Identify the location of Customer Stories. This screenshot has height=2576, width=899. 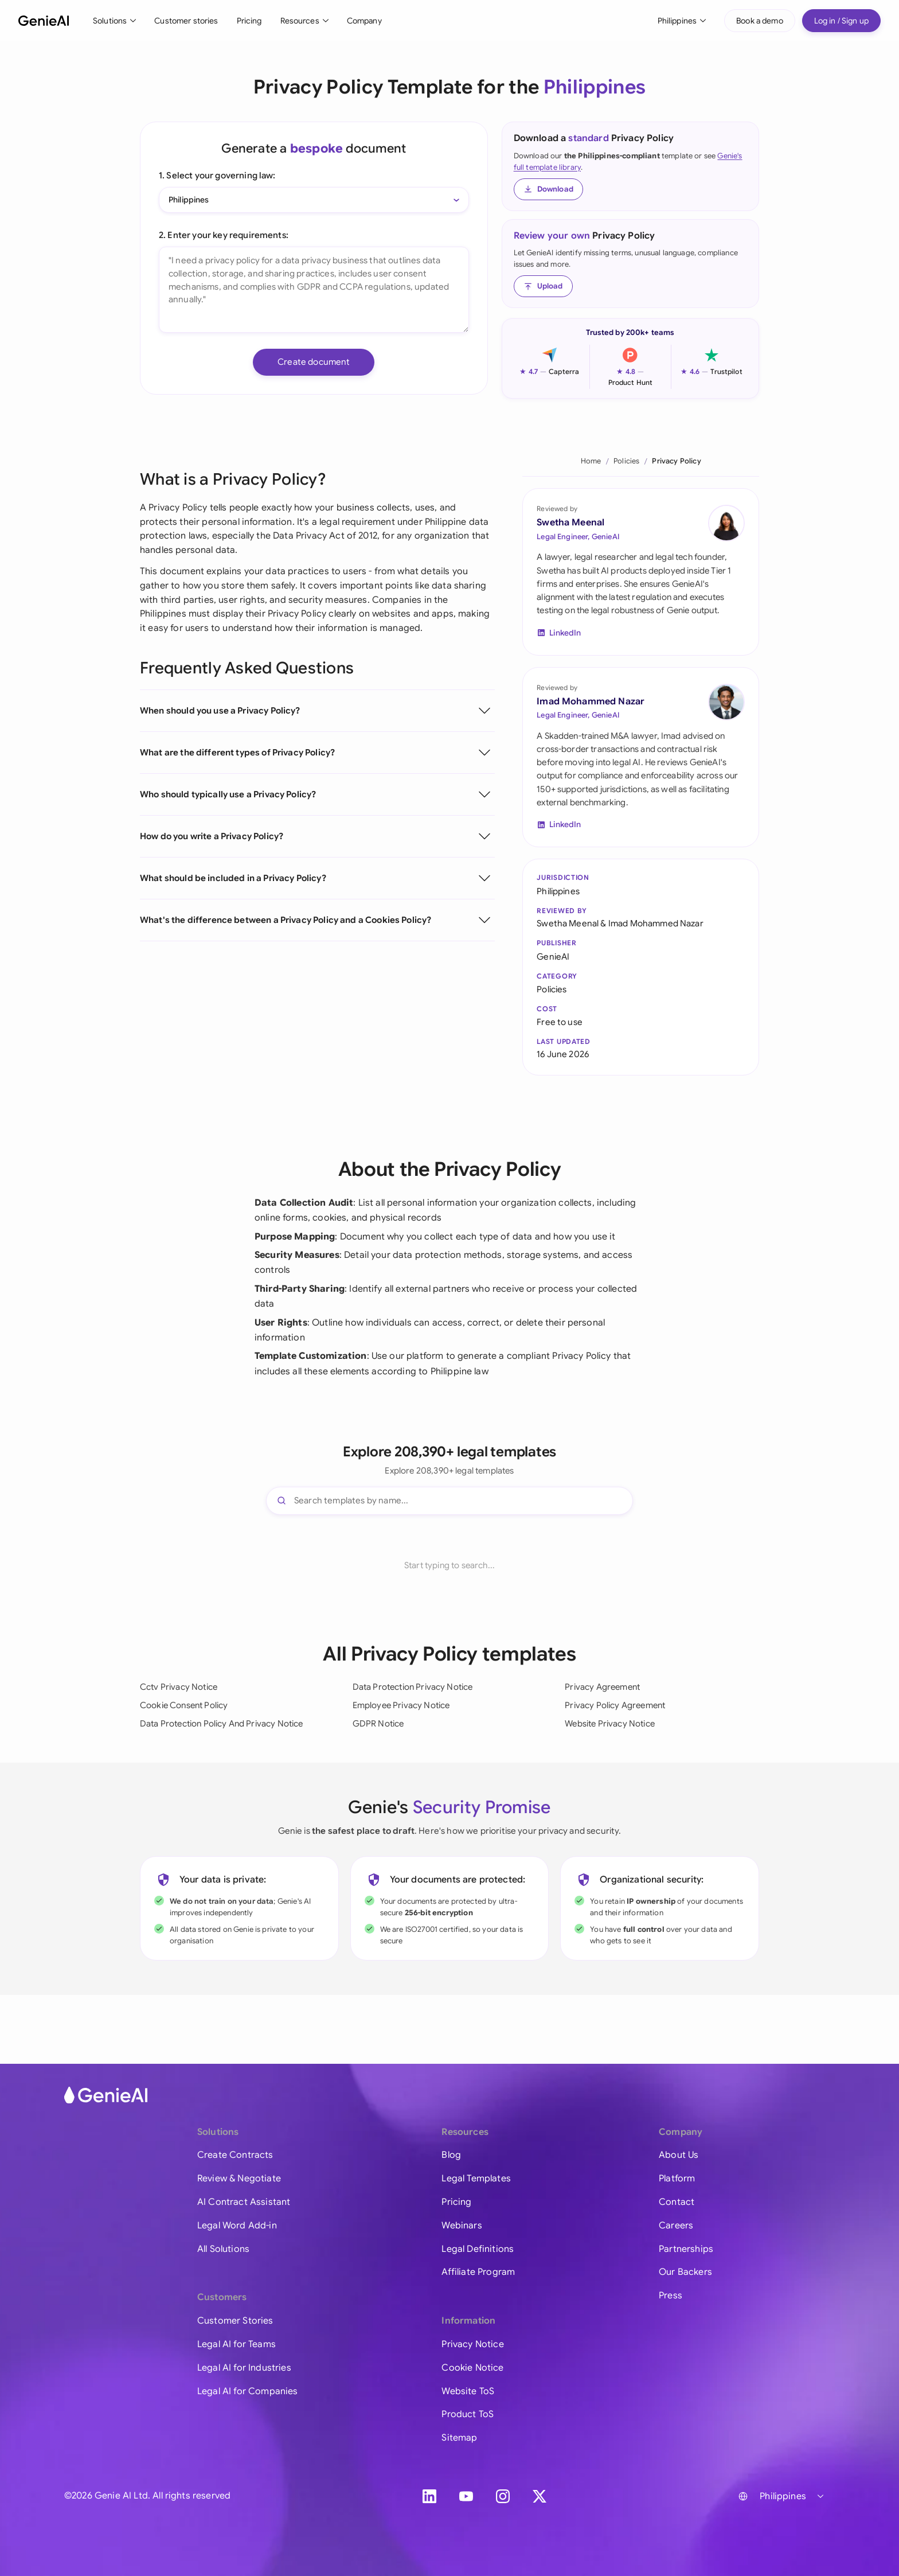
(235, 2320).